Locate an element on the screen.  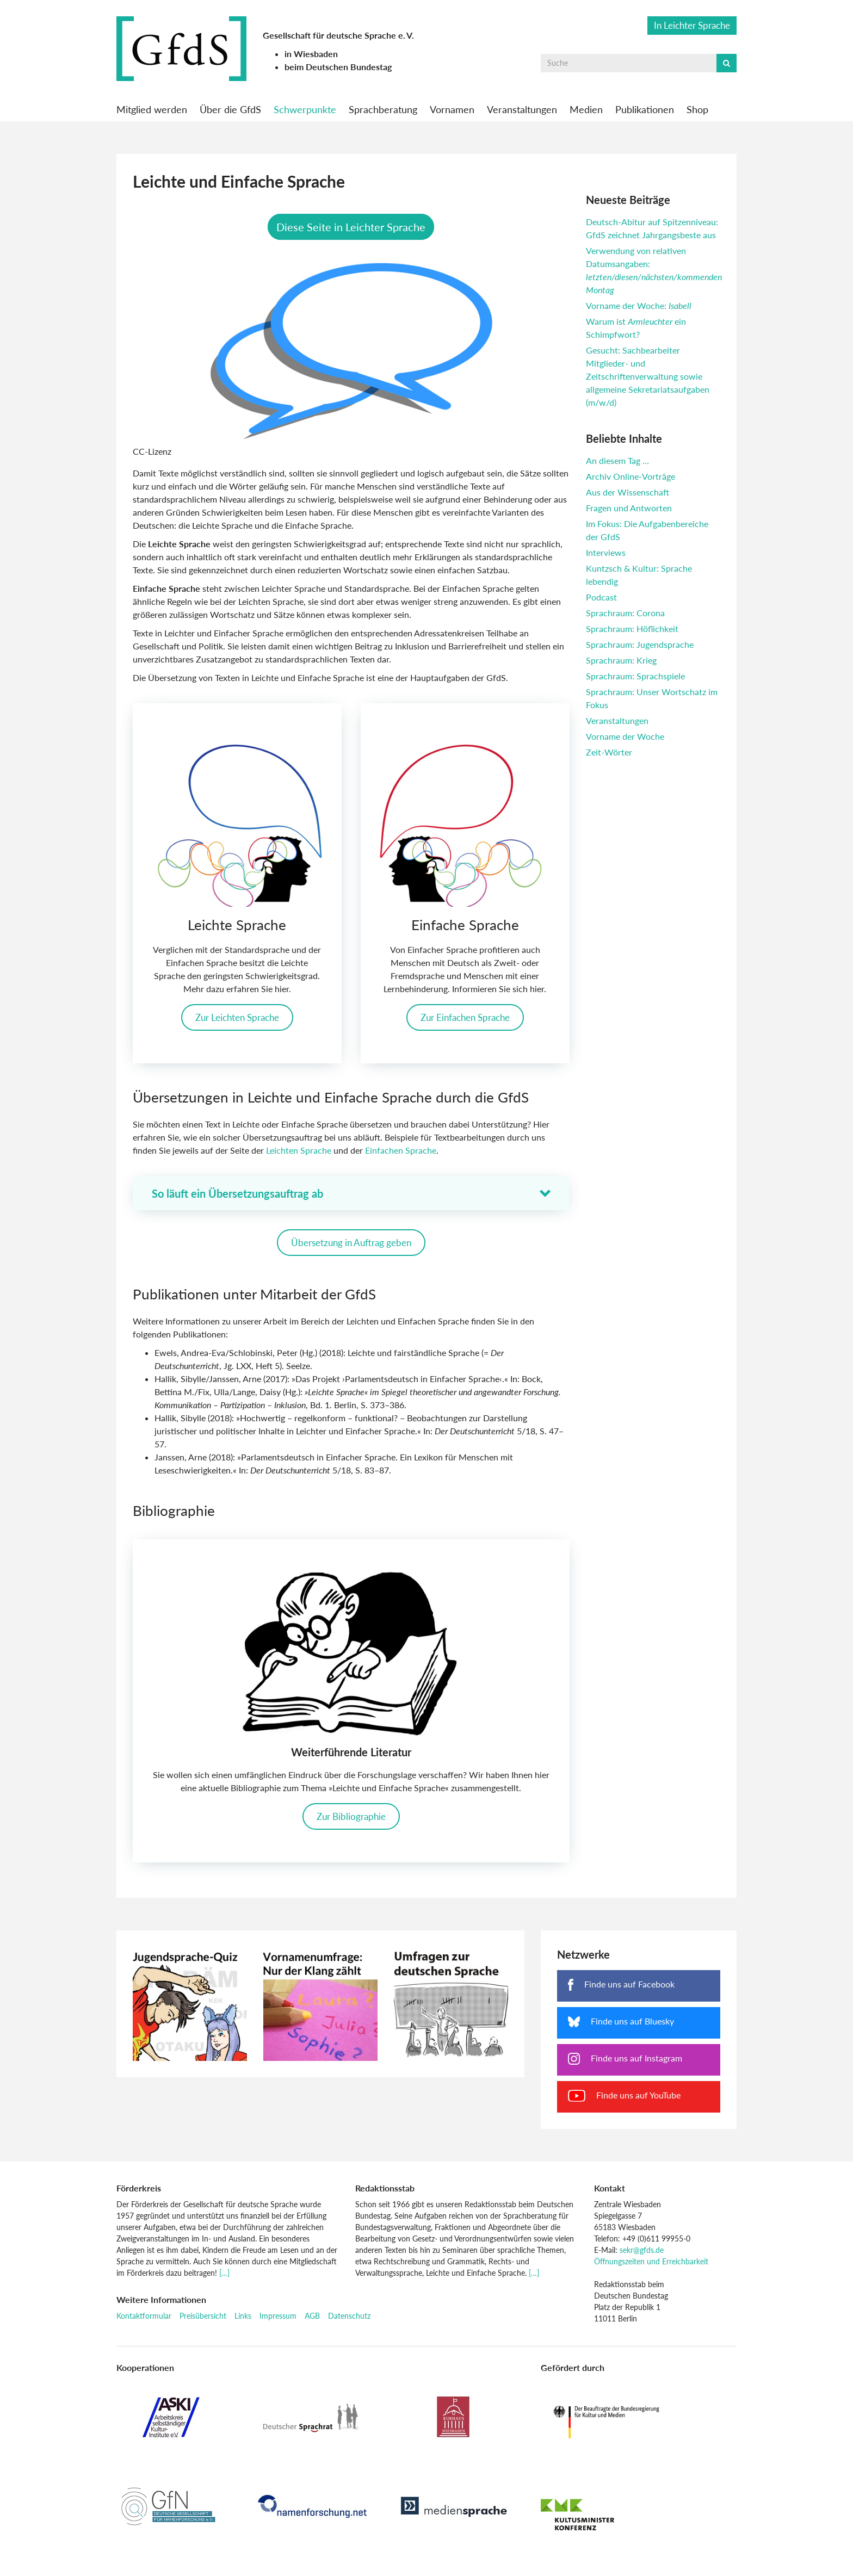
Sprachraum: Sprachspiele is located at coordinates (635, 676).